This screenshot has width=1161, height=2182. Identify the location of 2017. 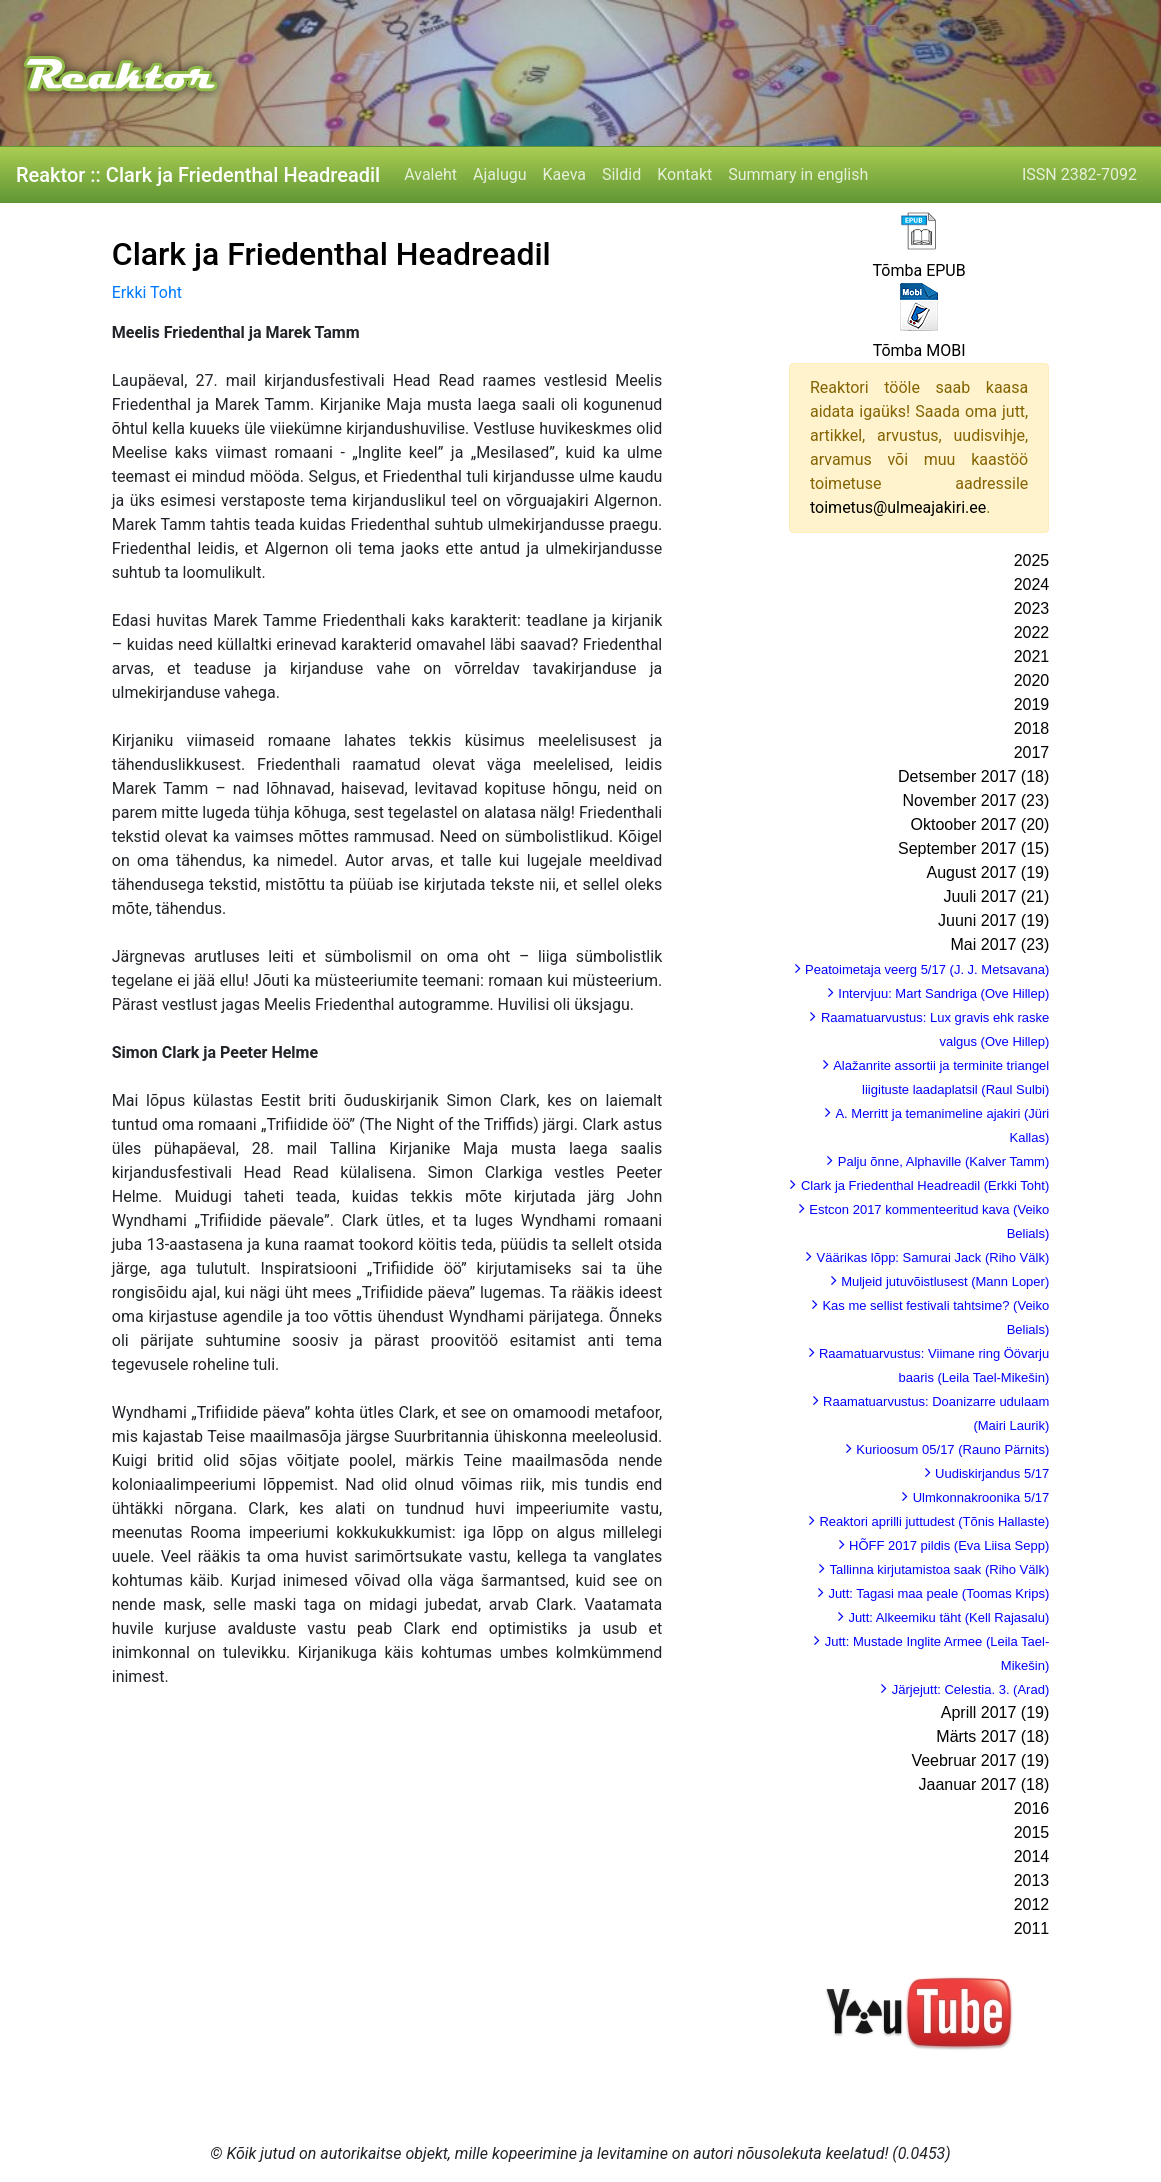
(1032, 752).